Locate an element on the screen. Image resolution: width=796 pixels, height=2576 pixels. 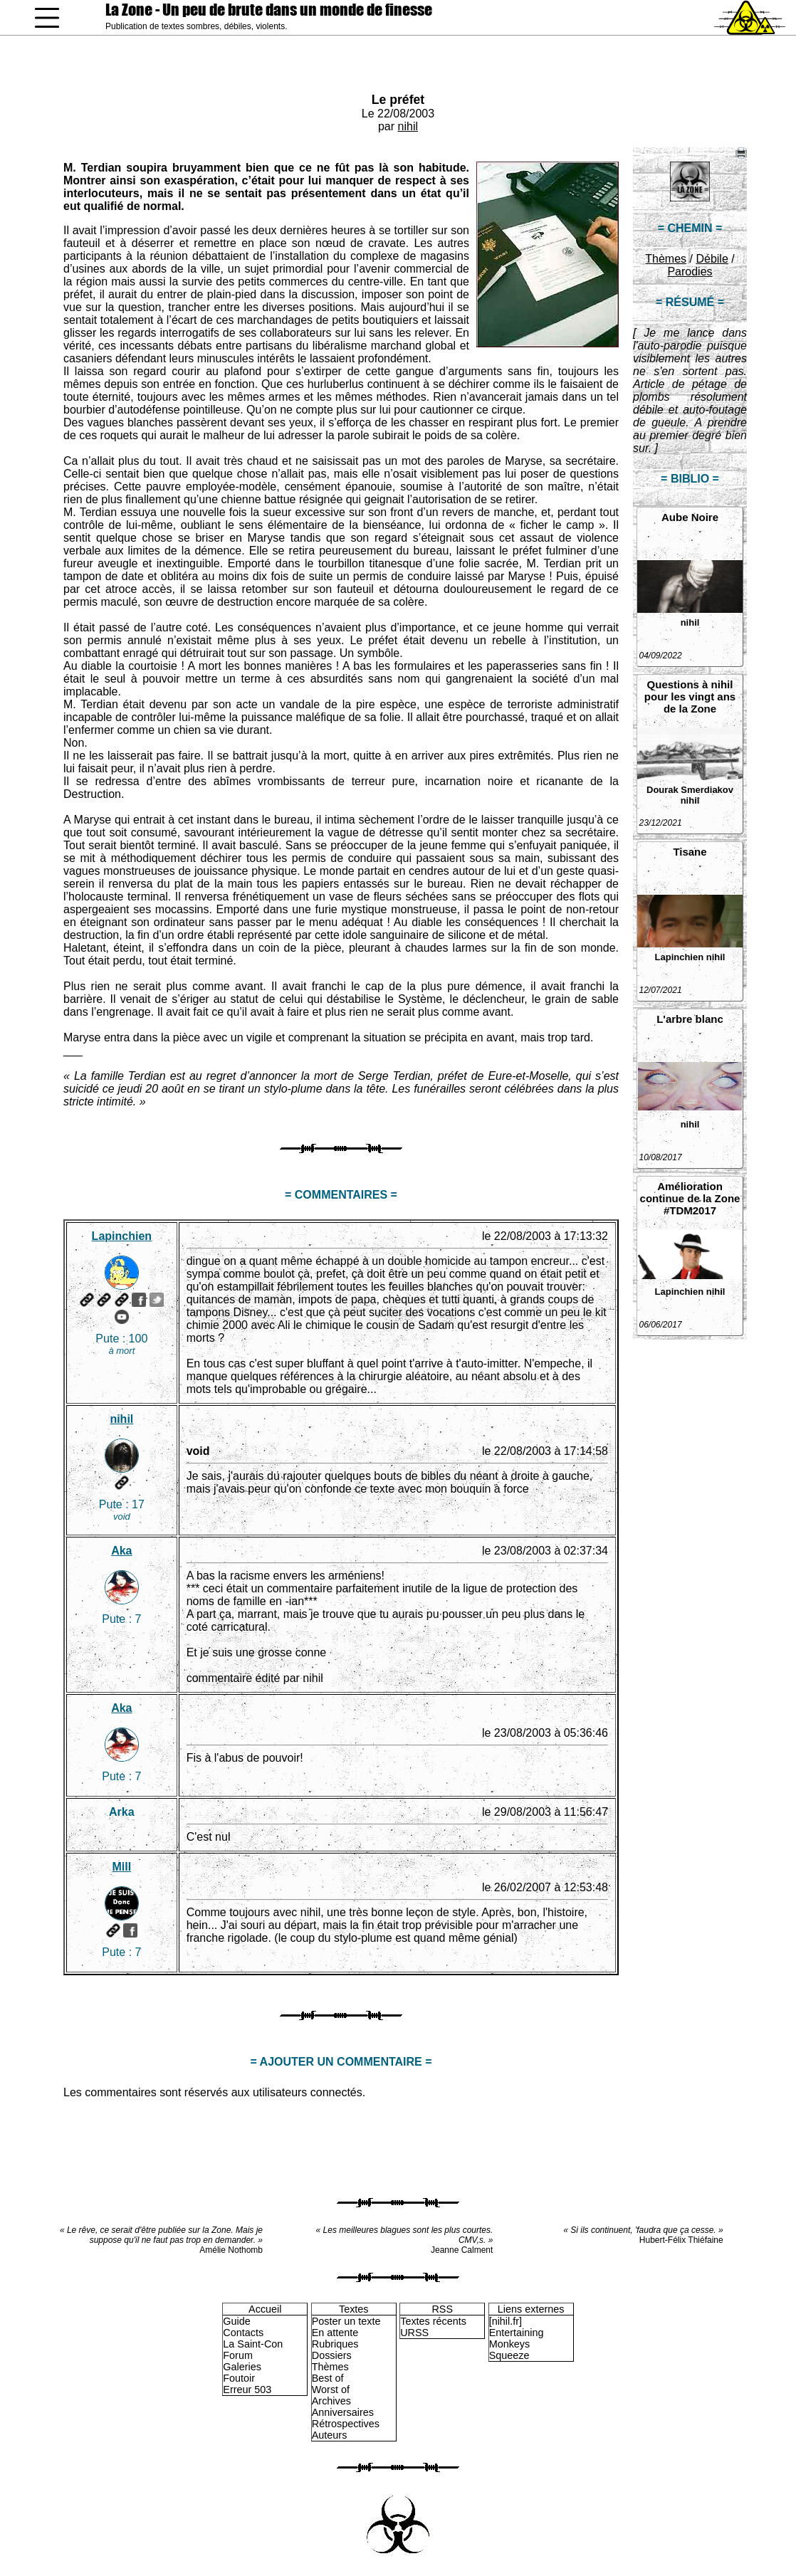
Accueil is located at coordinates (264, 2309).